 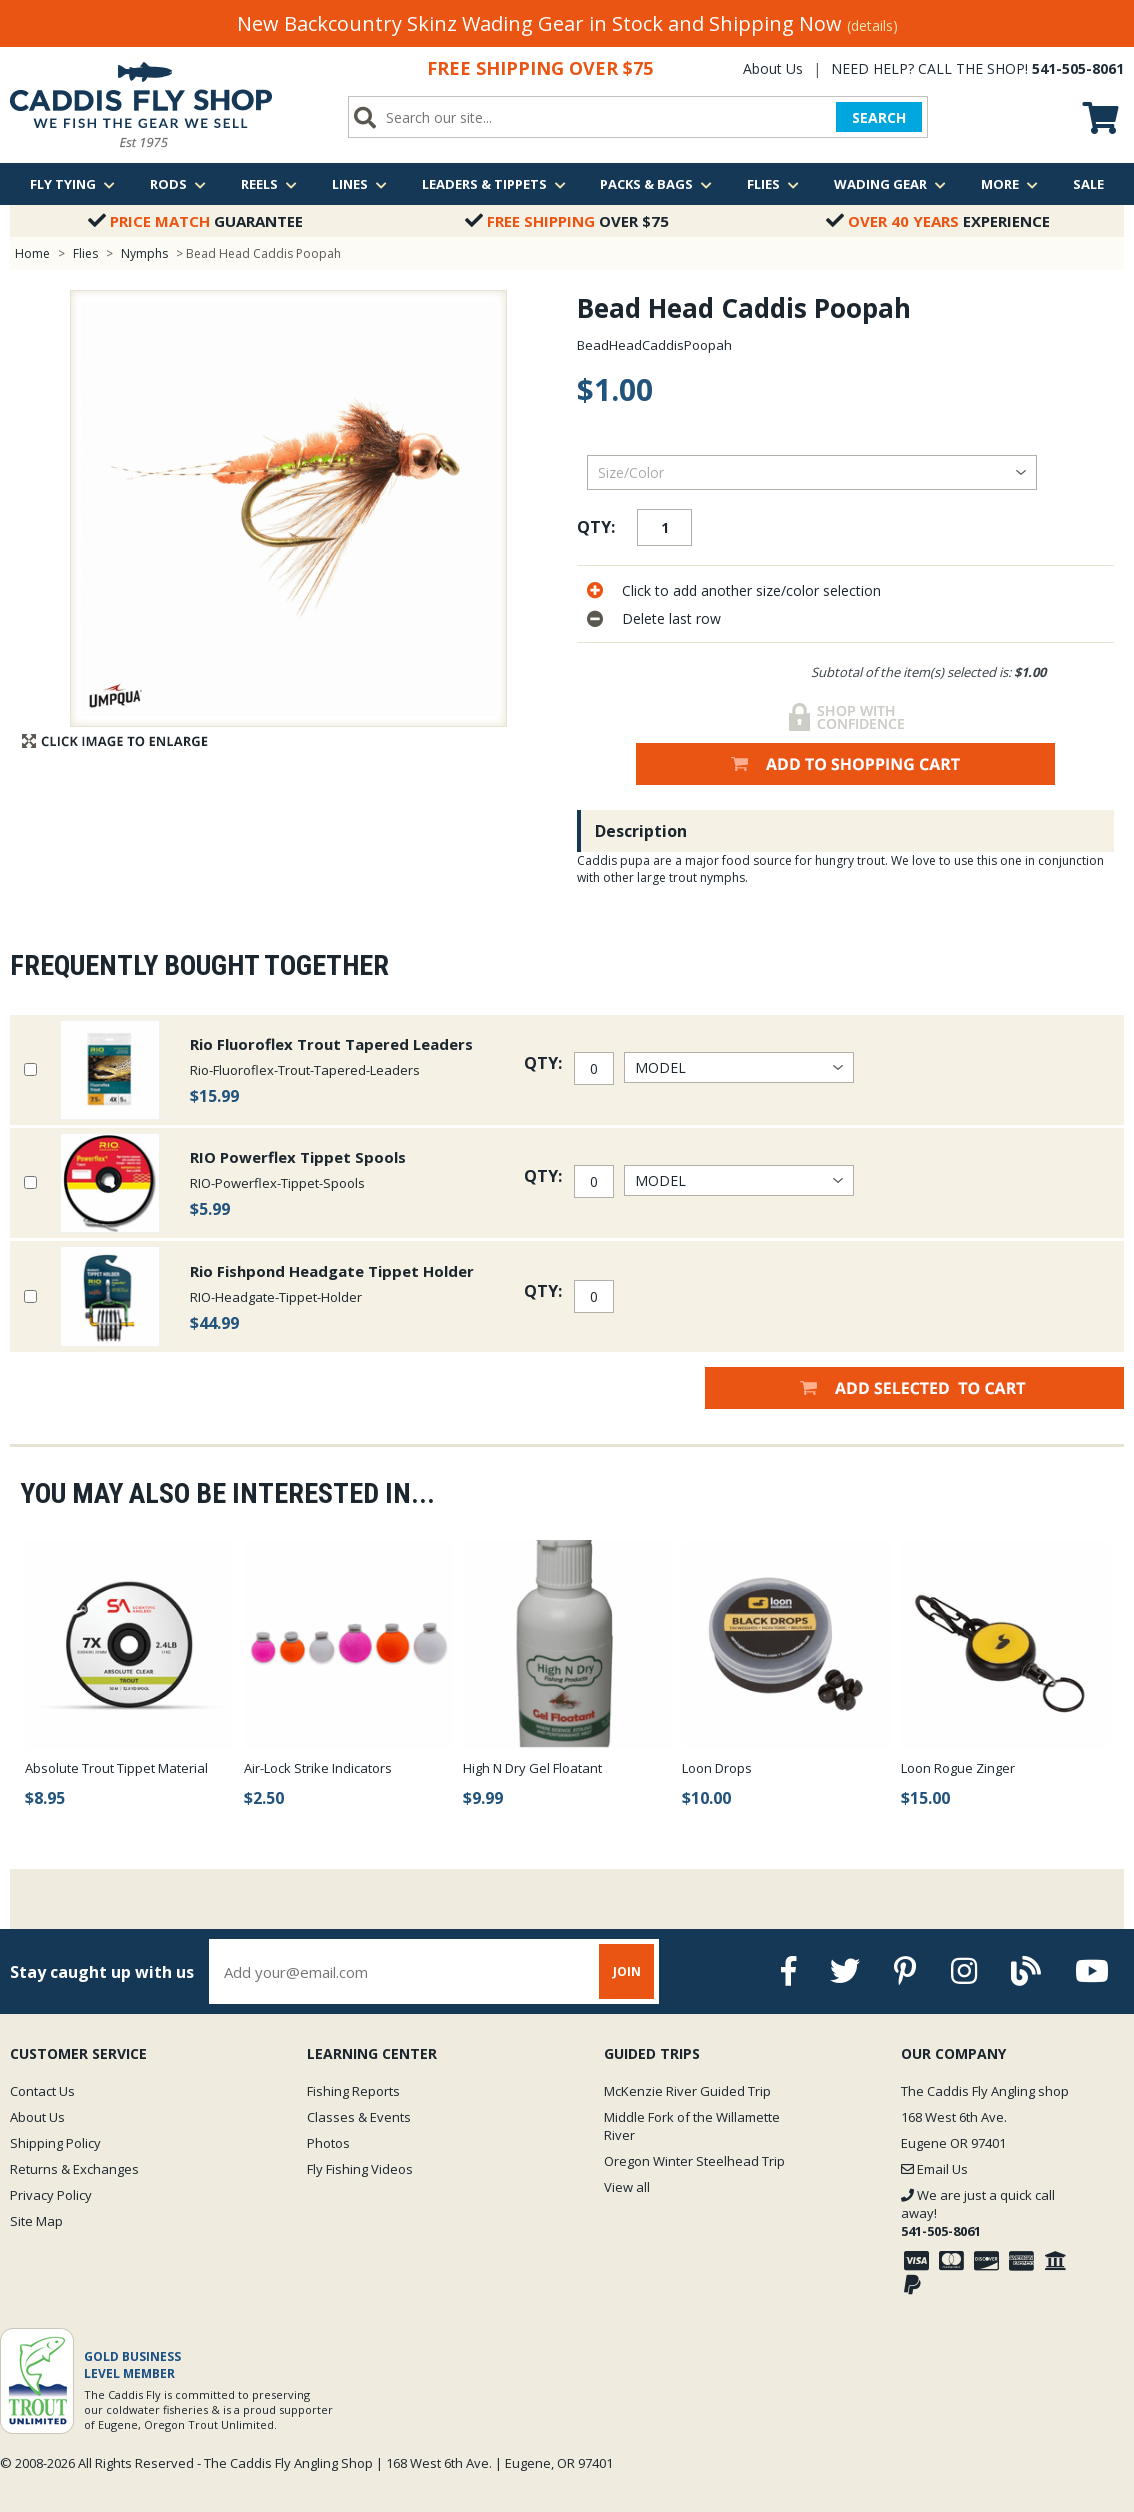 What do you see at coordinates (74, 2169) in the screenshot?
I see `Returns & Exchanges` at bounding box center [74, 2169].